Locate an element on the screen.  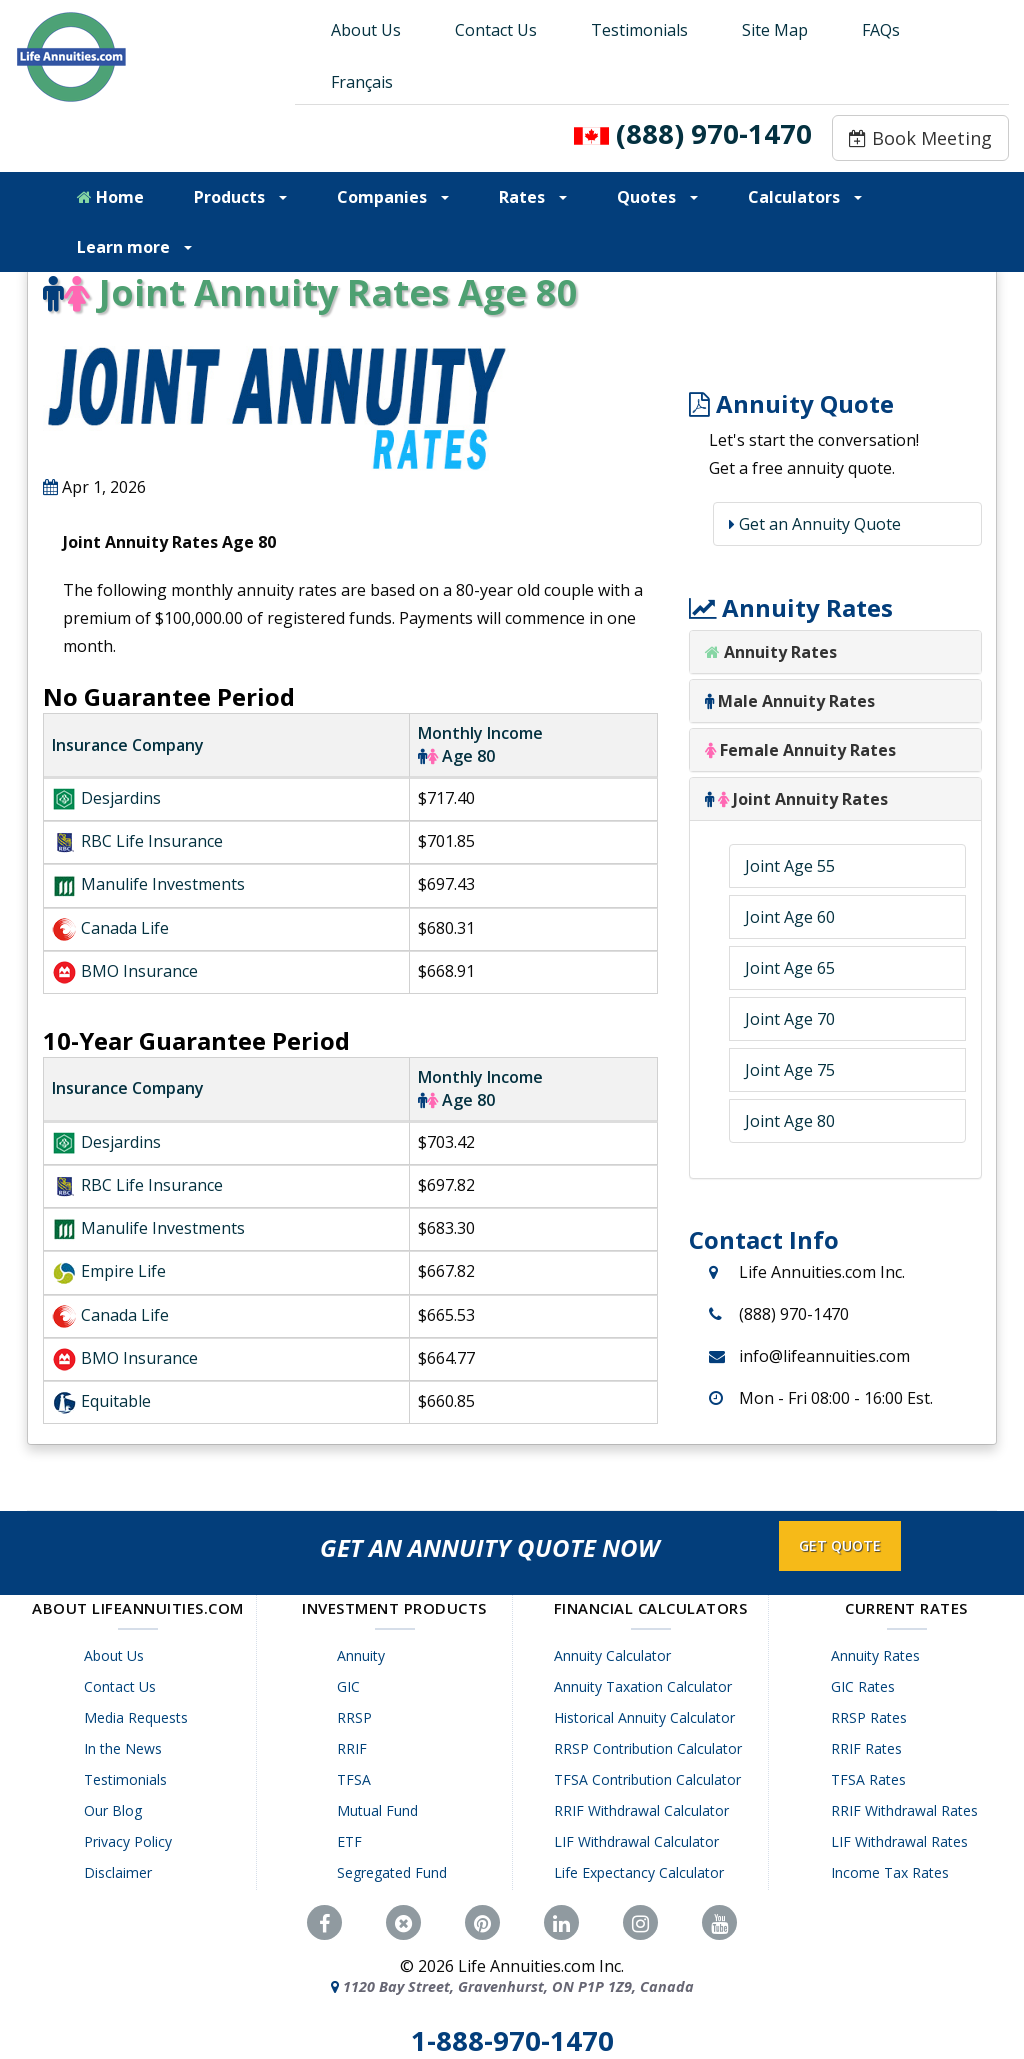
TFSA Contribution Calculator is located at coordinates (651, 1779).